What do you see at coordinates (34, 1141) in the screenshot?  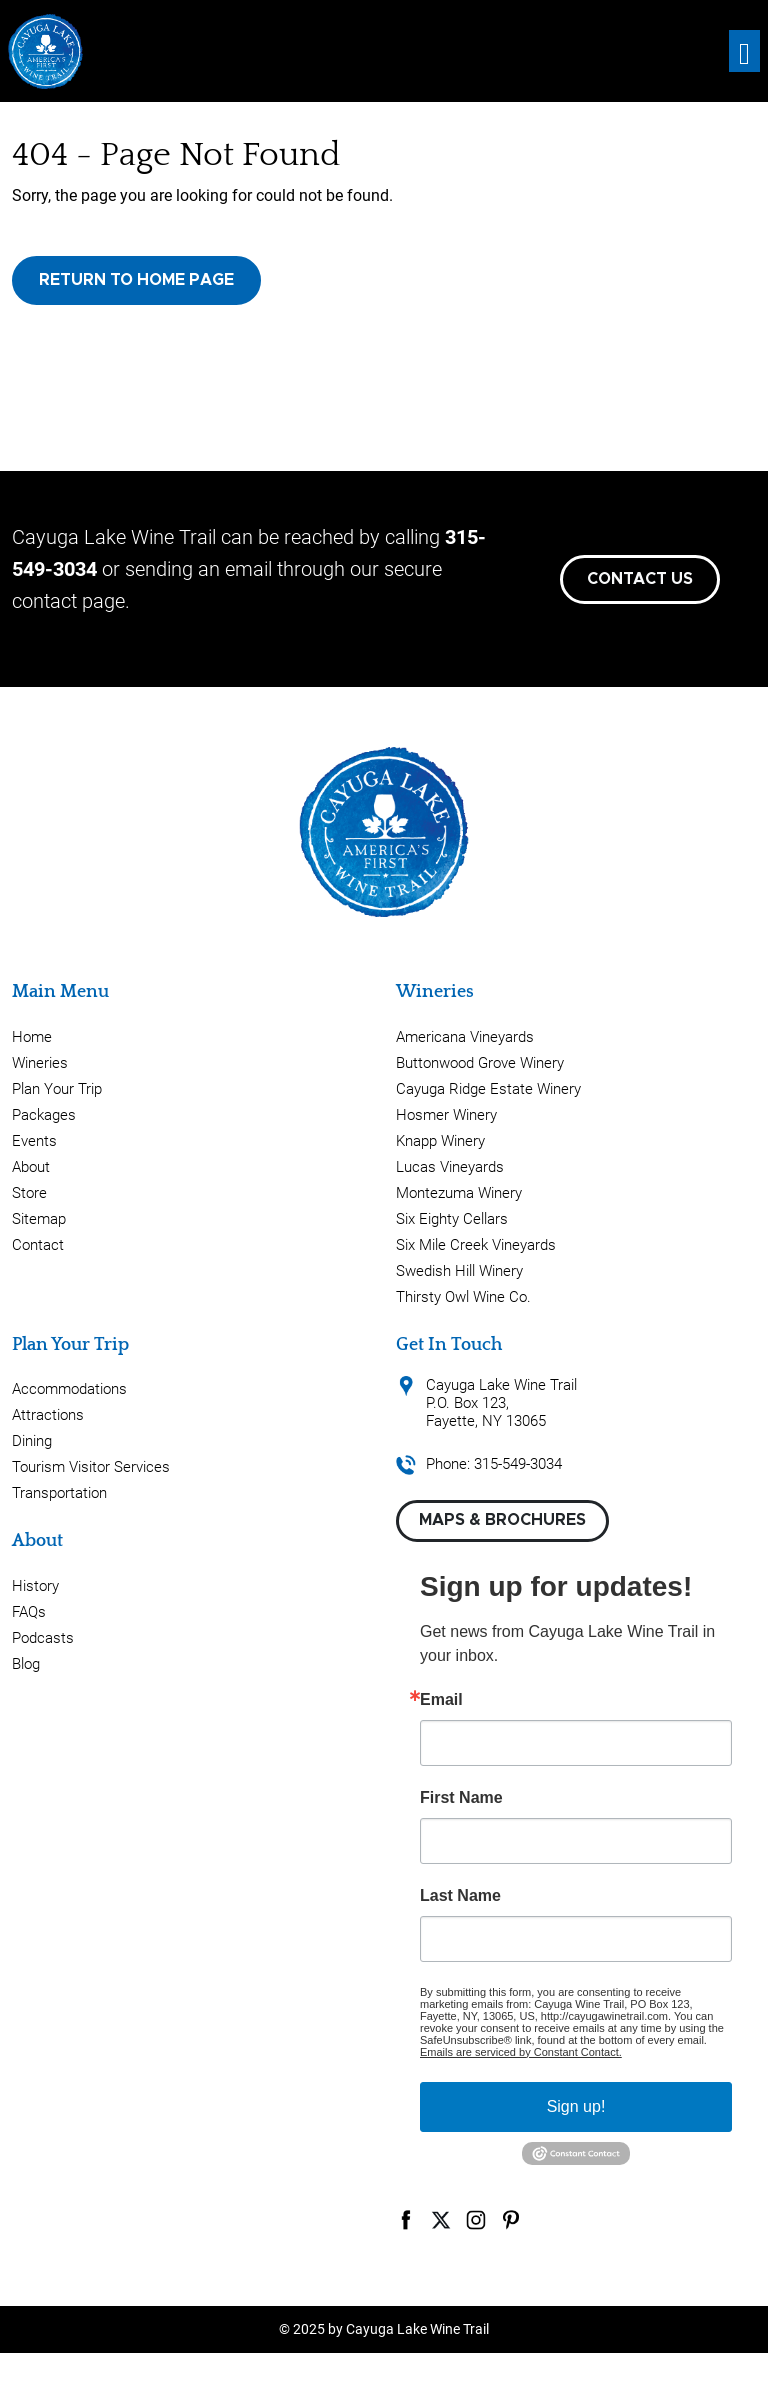 I see `Events` at bounding box center [34, 1141].